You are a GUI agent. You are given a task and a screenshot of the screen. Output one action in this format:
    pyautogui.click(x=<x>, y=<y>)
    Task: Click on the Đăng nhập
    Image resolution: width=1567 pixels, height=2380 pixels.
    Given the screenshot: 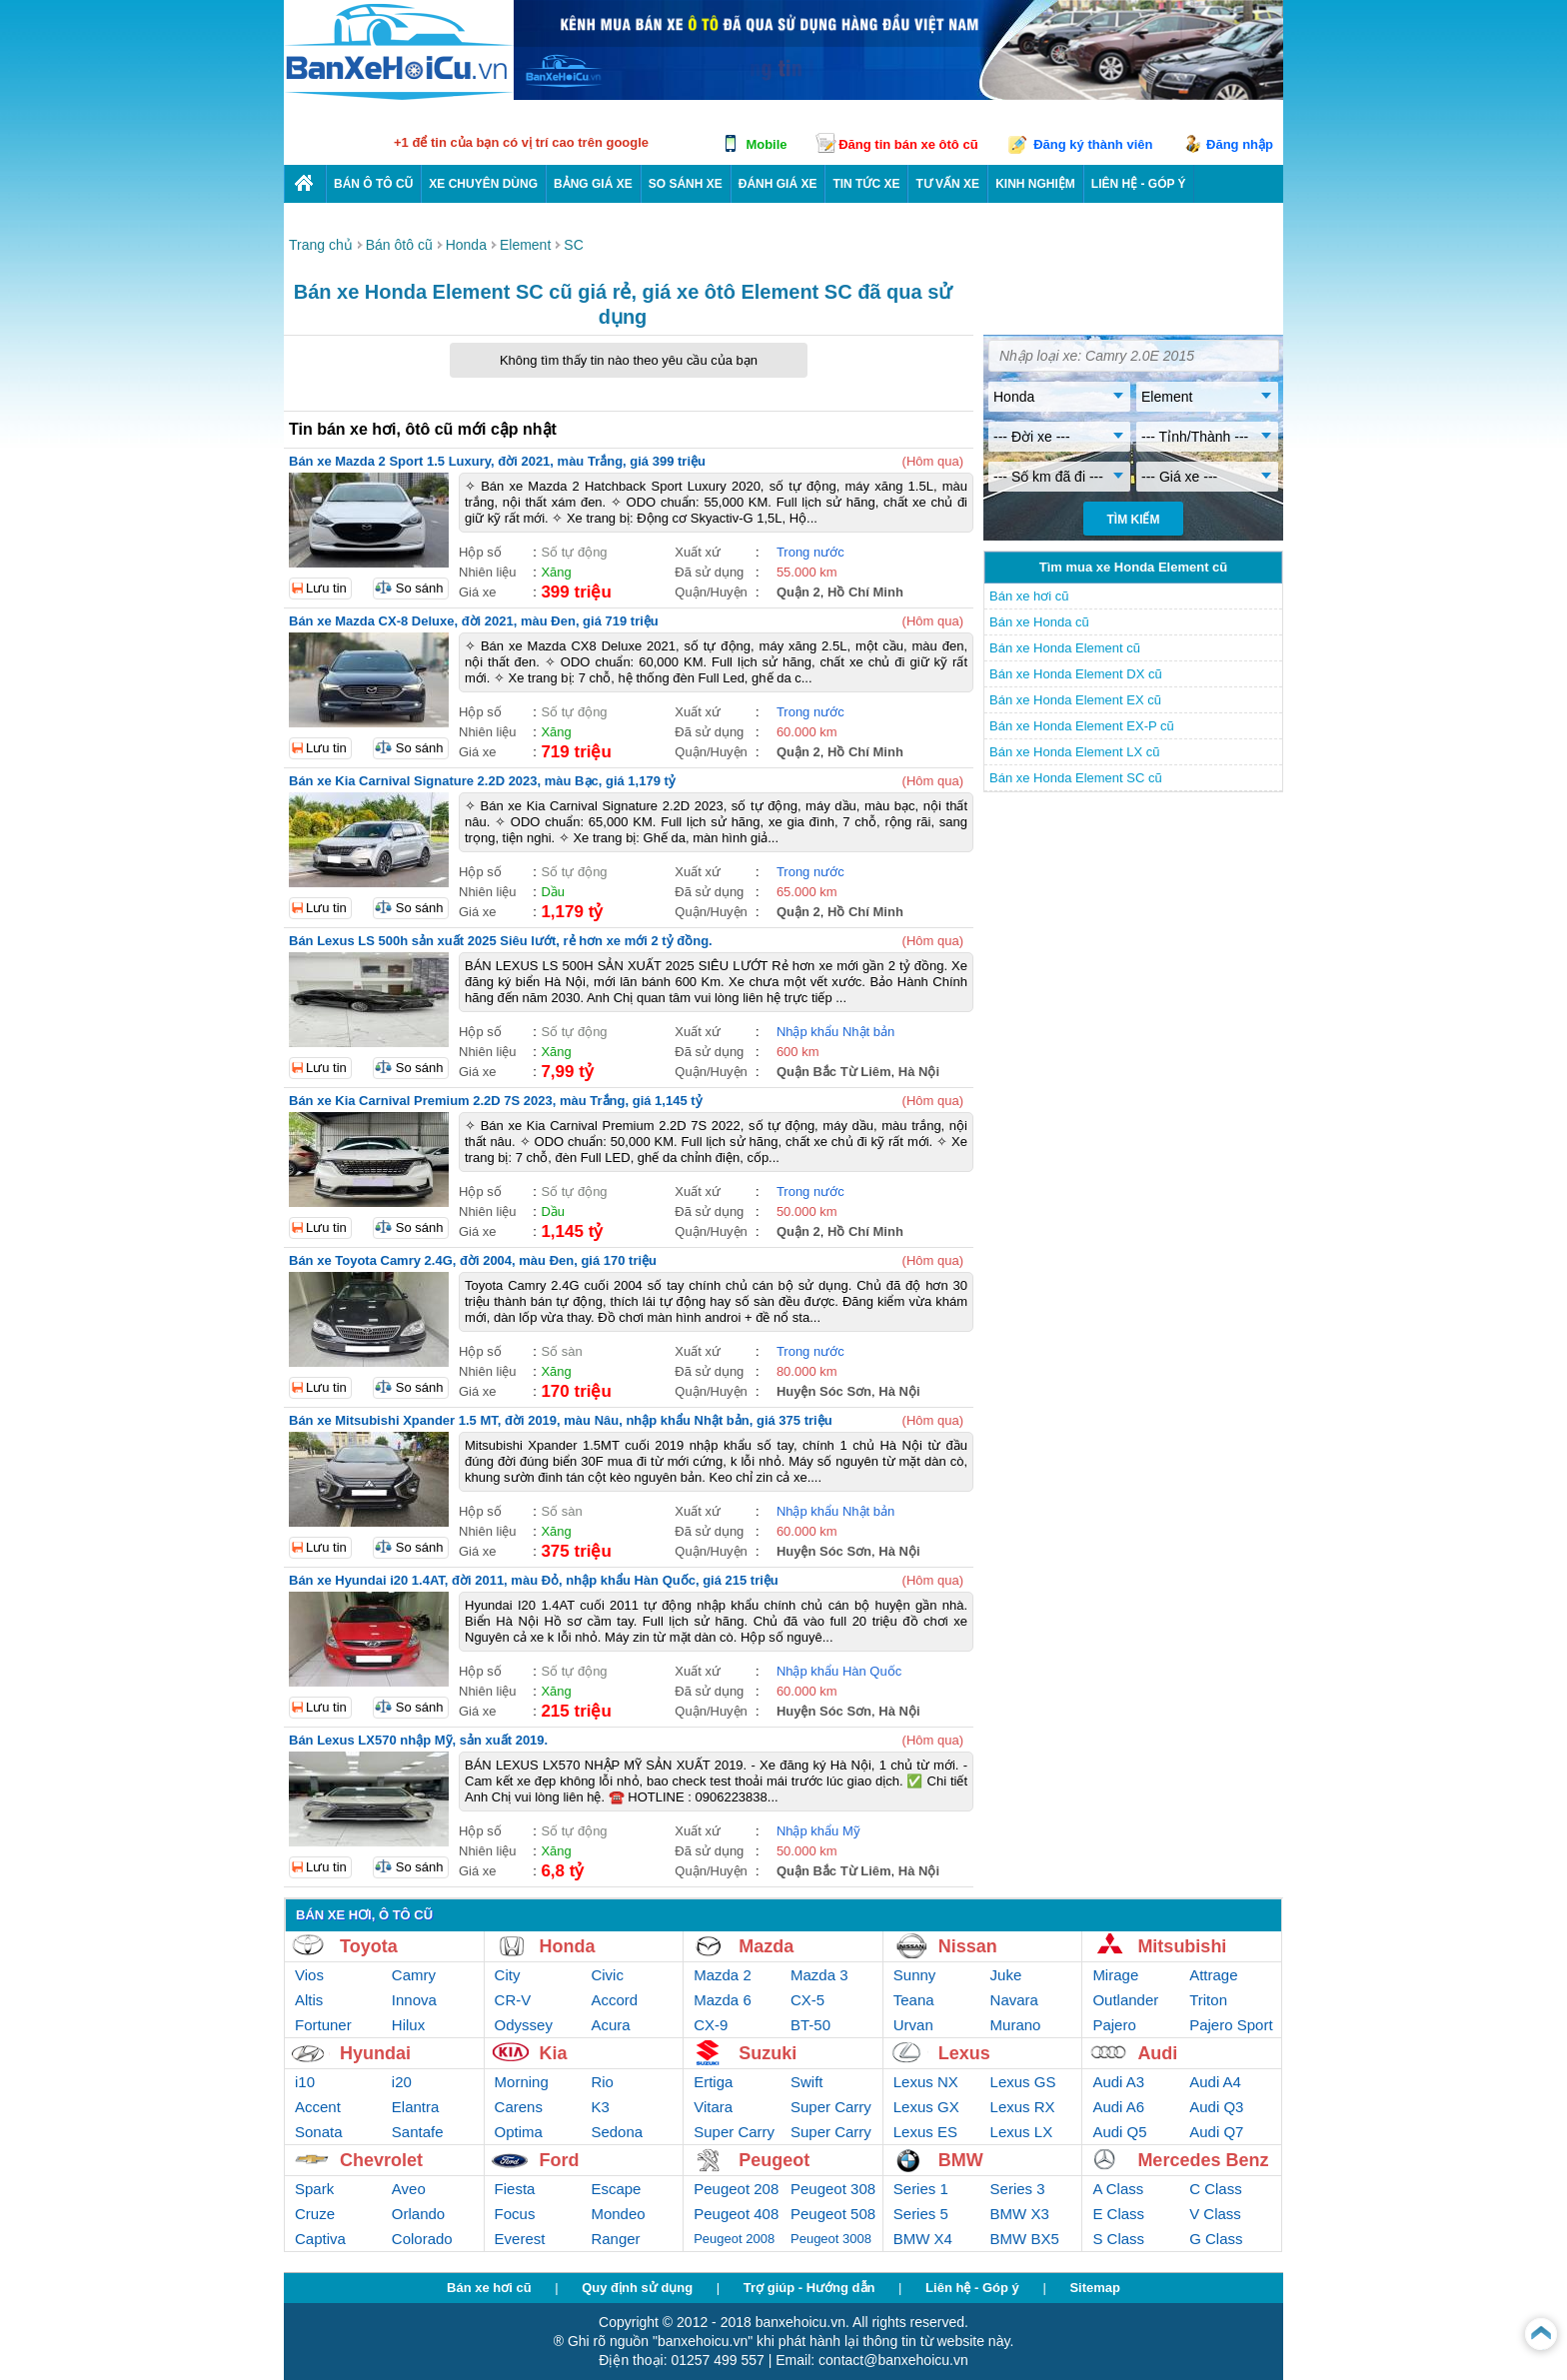 What is the action you would take?
    pyautogui.click(x=1239, y=144)
    